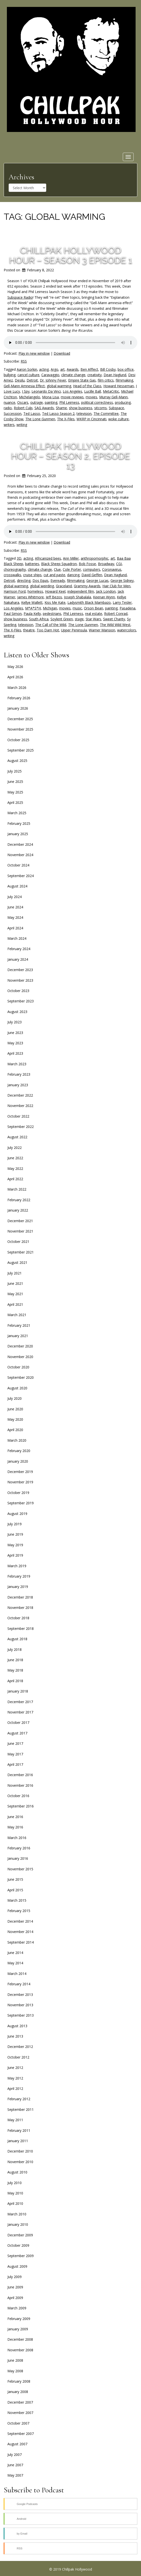 This screenshot has height=2576, width=141. Describe the element at coordinates (18, 1450) in the screenshot. I see `February 2020` at that location.